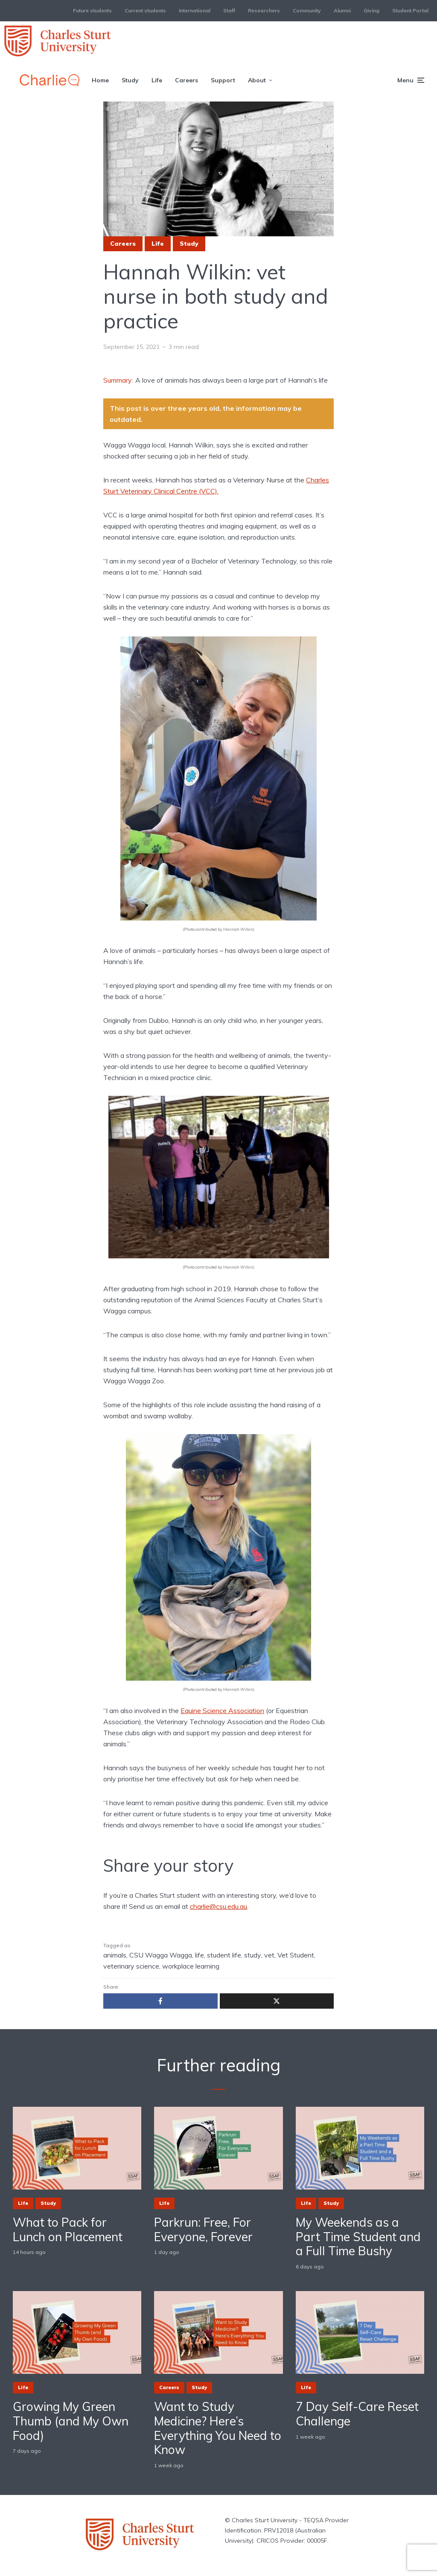  I want to click on vet, so click(269, 1955).